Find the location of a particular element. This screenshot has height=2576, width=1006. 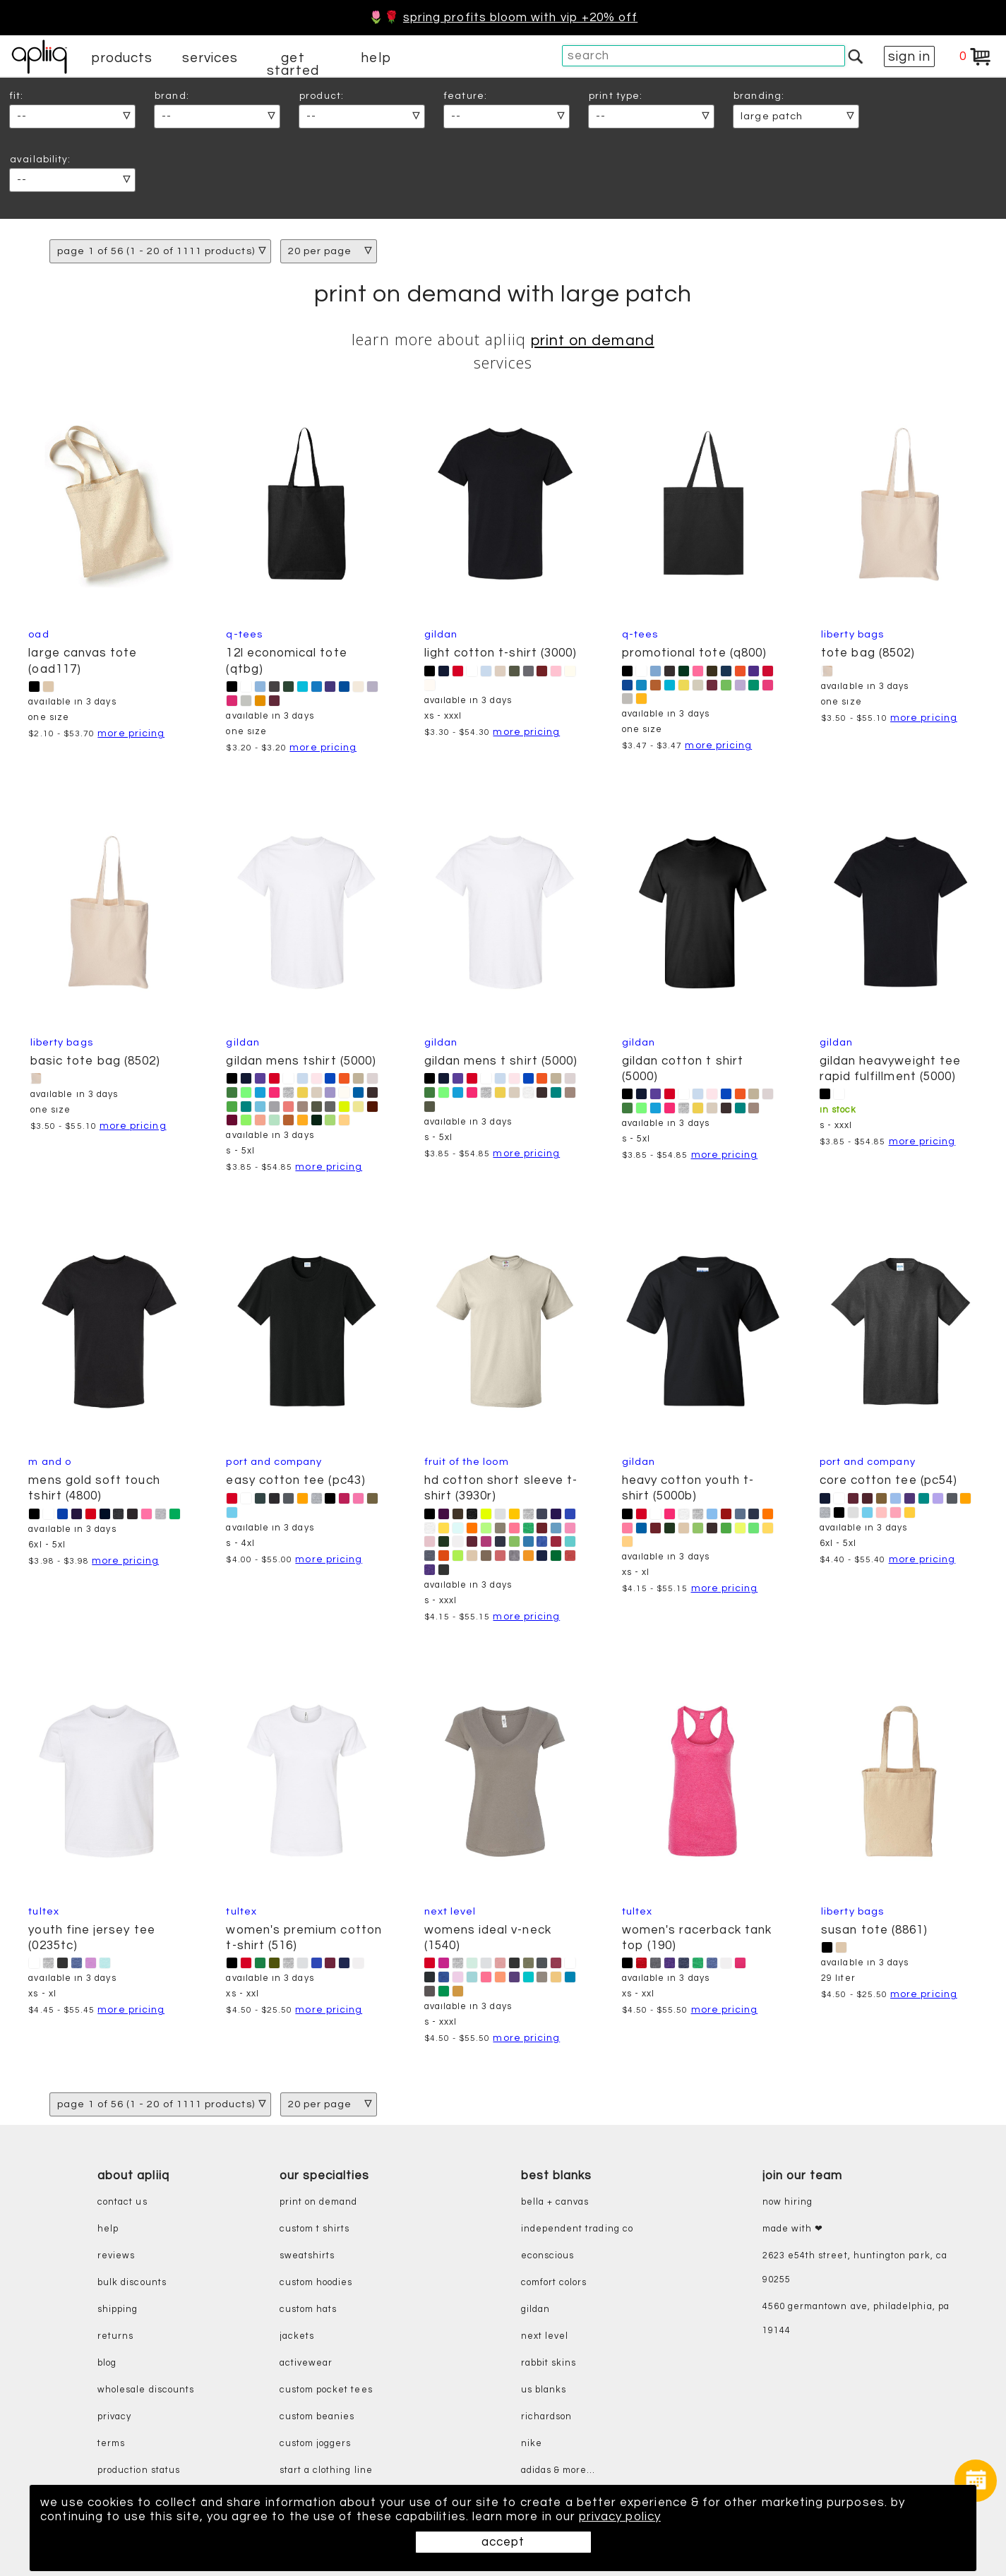

Next Level is located at coordinates (450, 1911).